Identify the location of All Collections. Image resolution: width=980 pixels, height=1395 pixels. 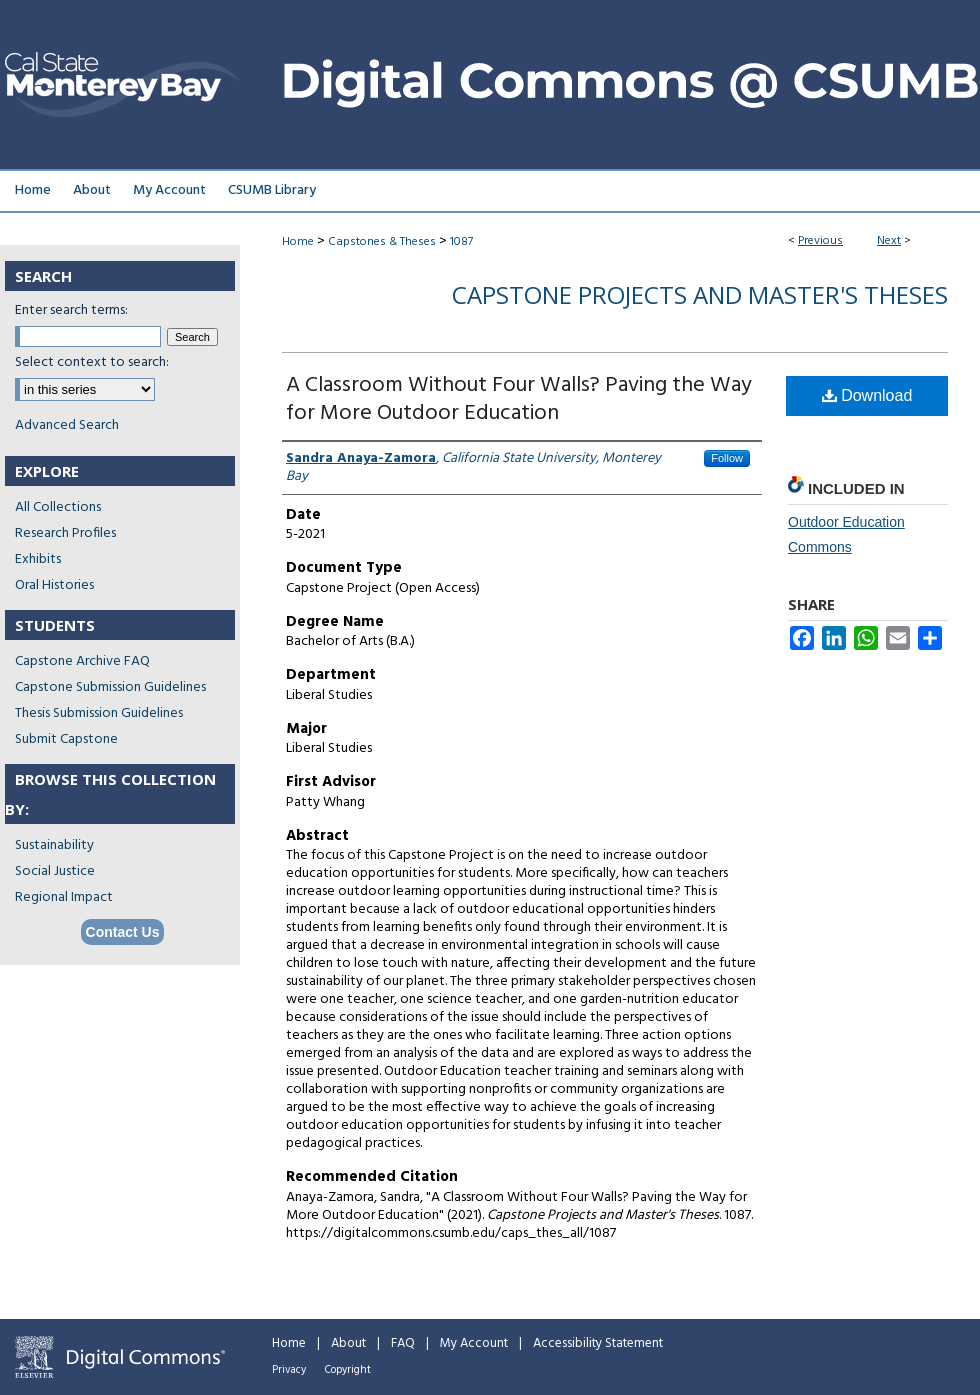
(58, 507).